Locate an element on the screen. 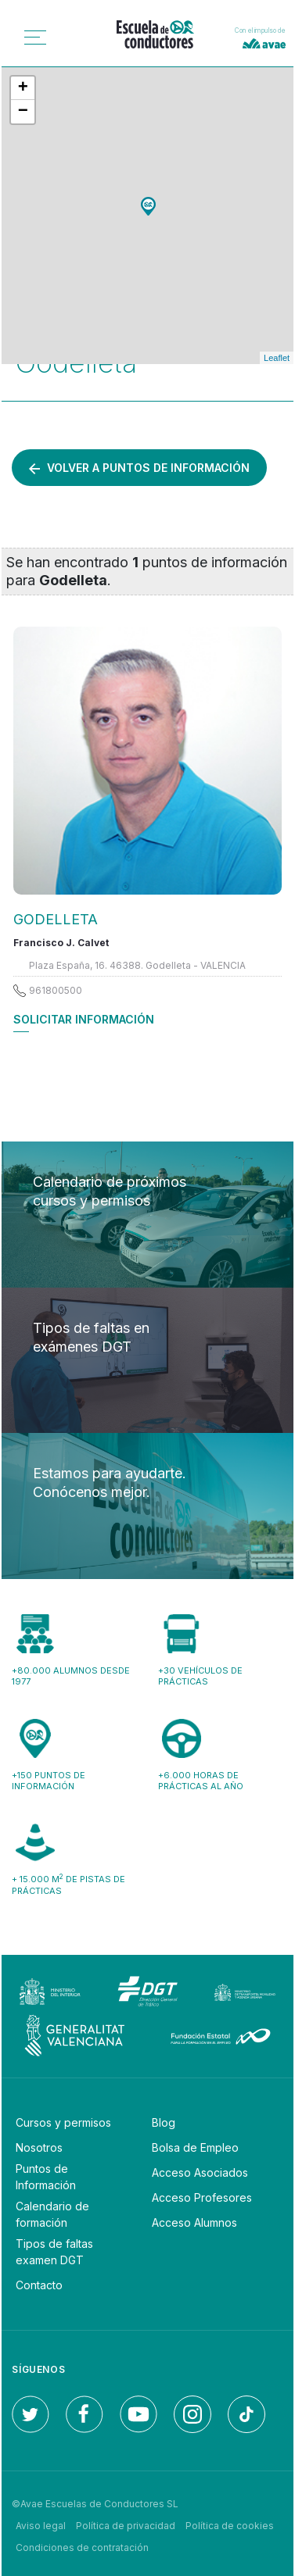  Leaflet is located at coordinates (277, 358).